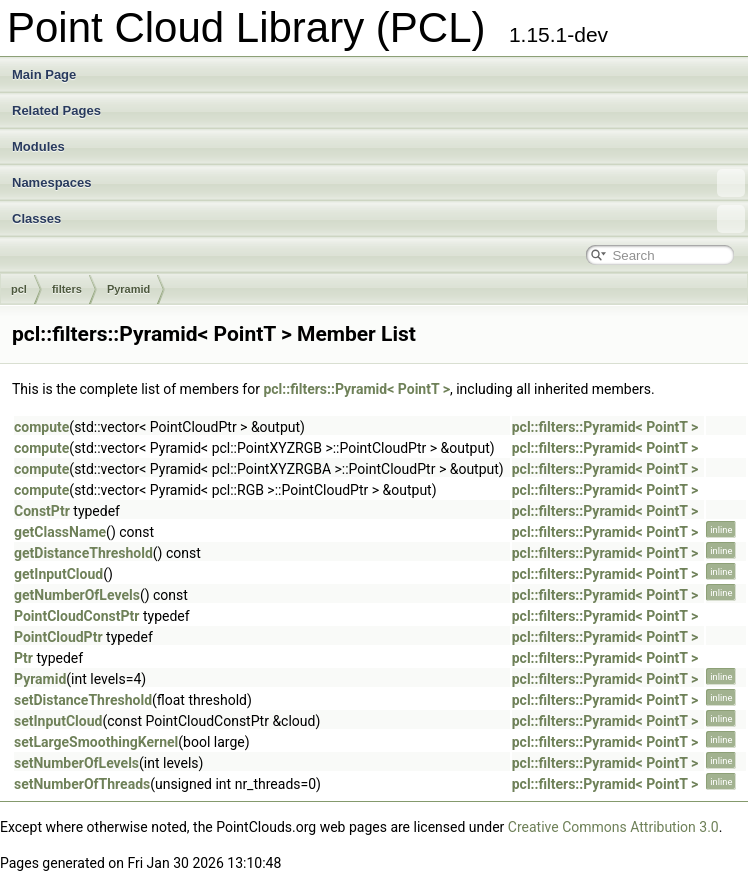  What do you see at coordinates (58, 637) in the screenshot?
I see `PointCloudPtr` at bounding box center [58, 637].